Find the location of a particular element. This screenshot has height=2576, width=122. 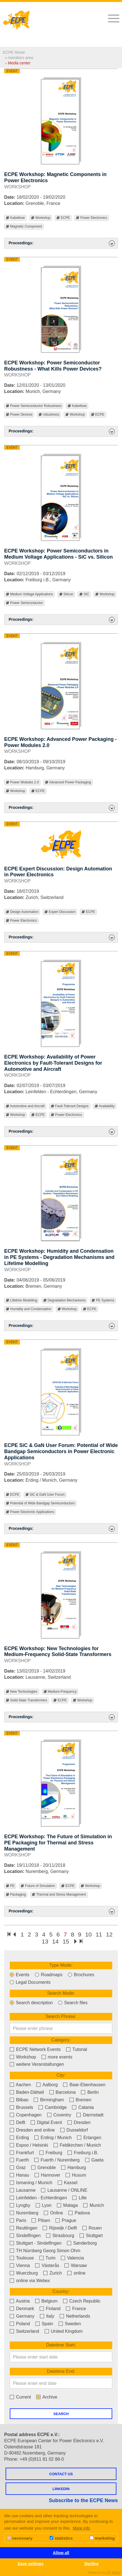

Erding / Munich is located at coordinates (53, 2137).